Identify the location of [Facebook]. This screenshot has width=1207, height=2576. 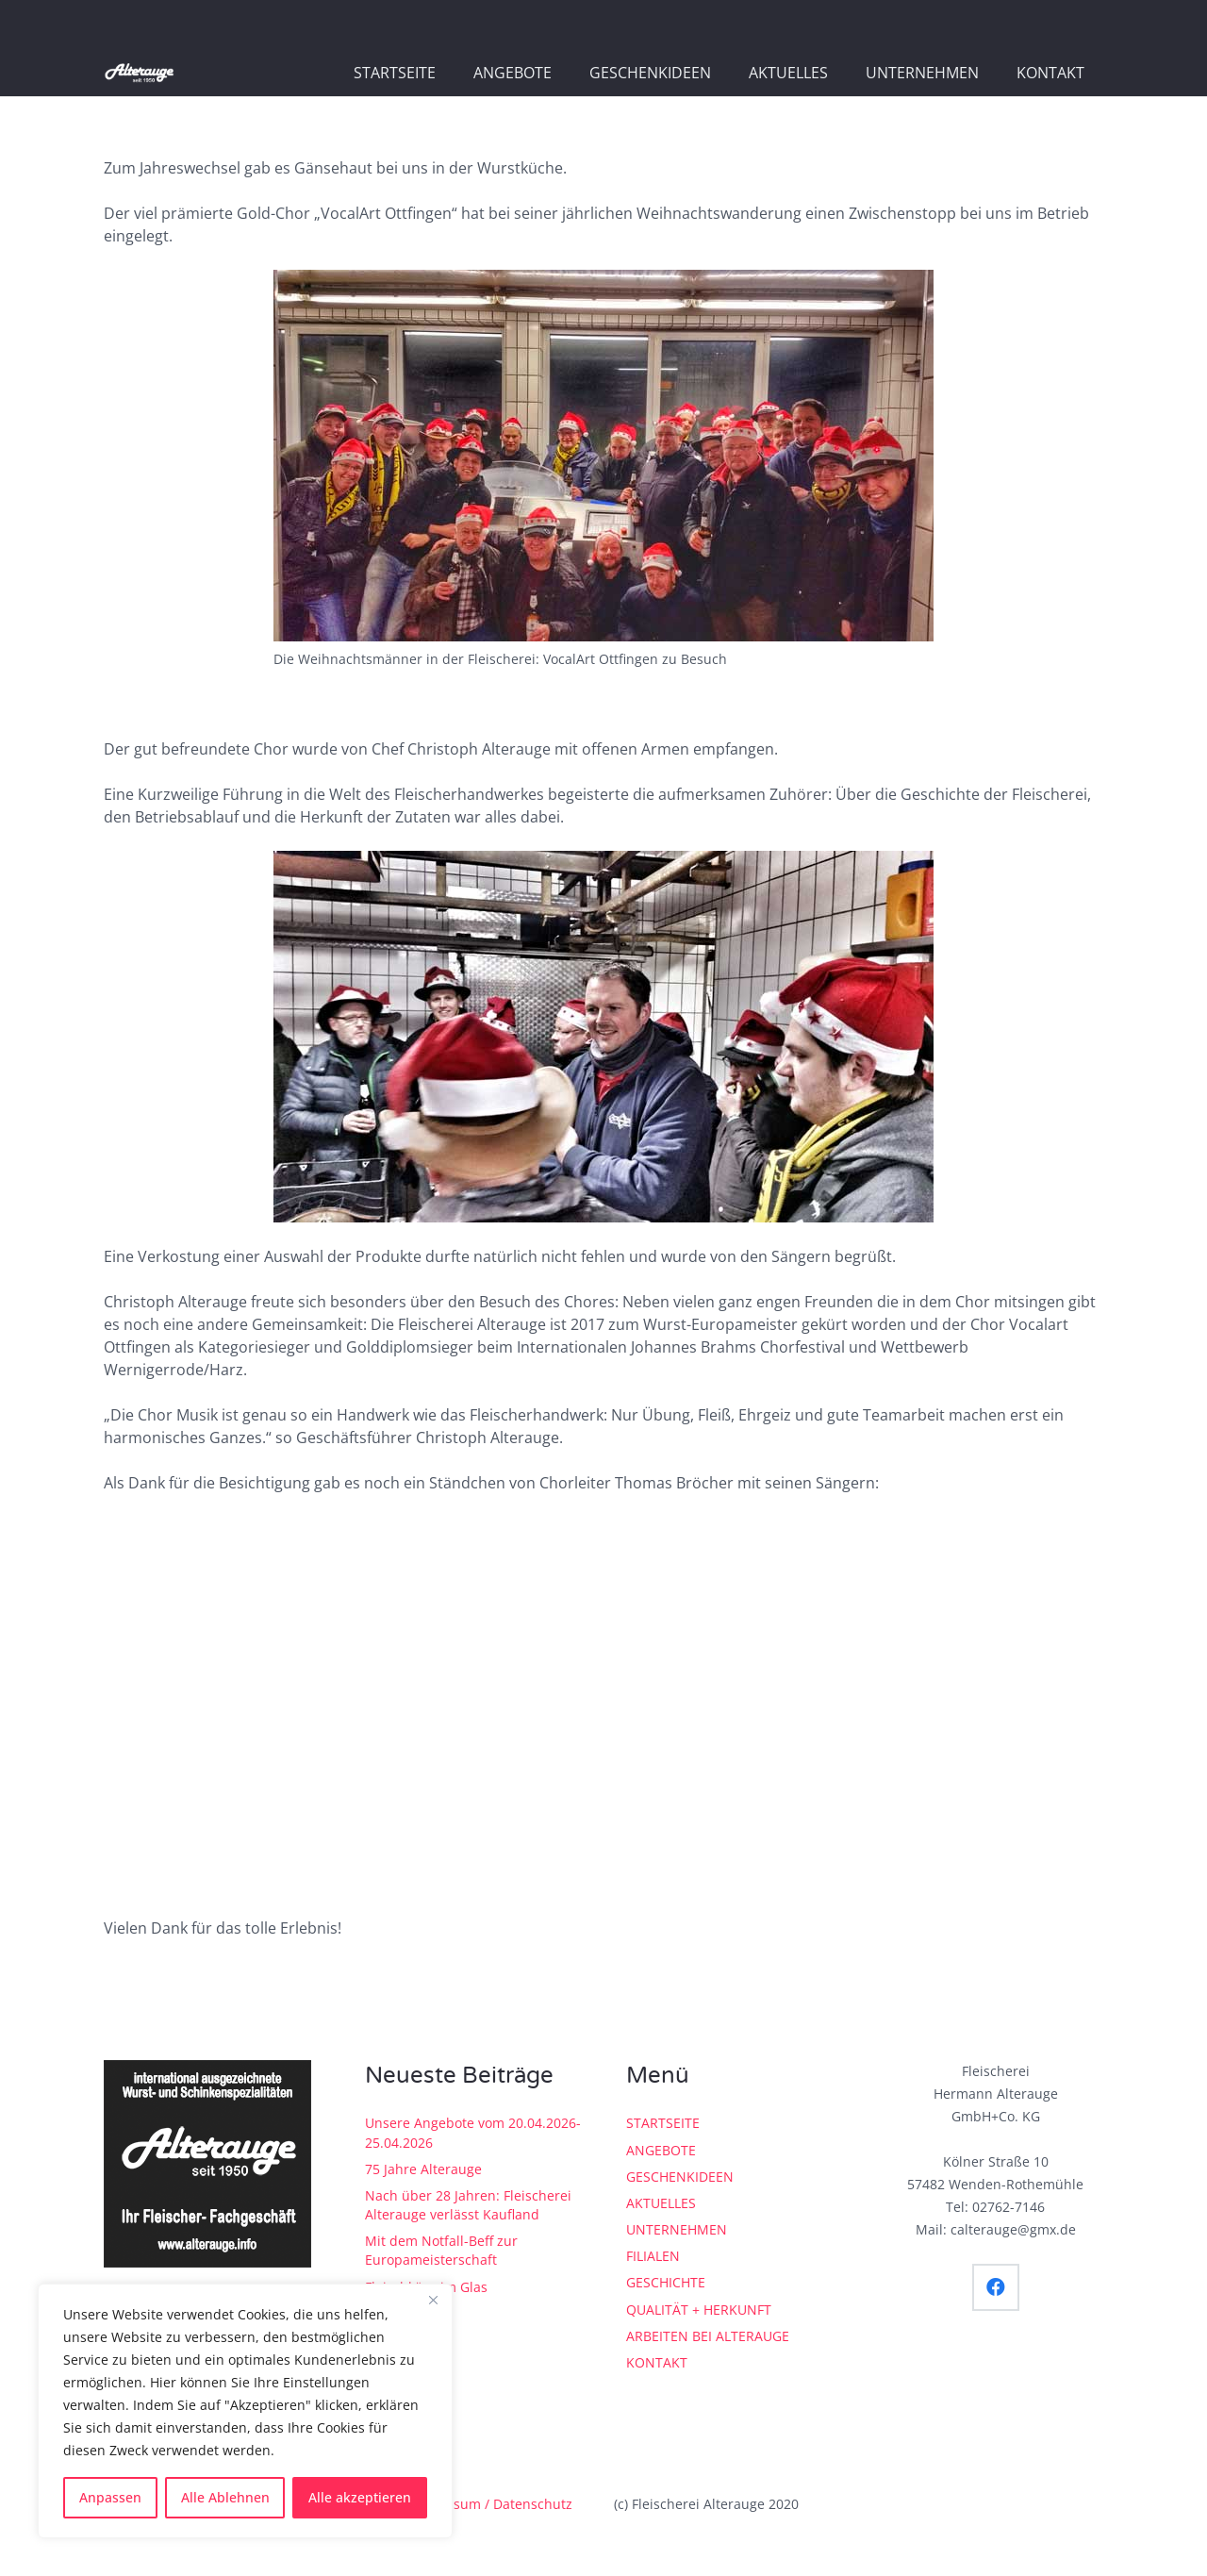
(995, 2287).